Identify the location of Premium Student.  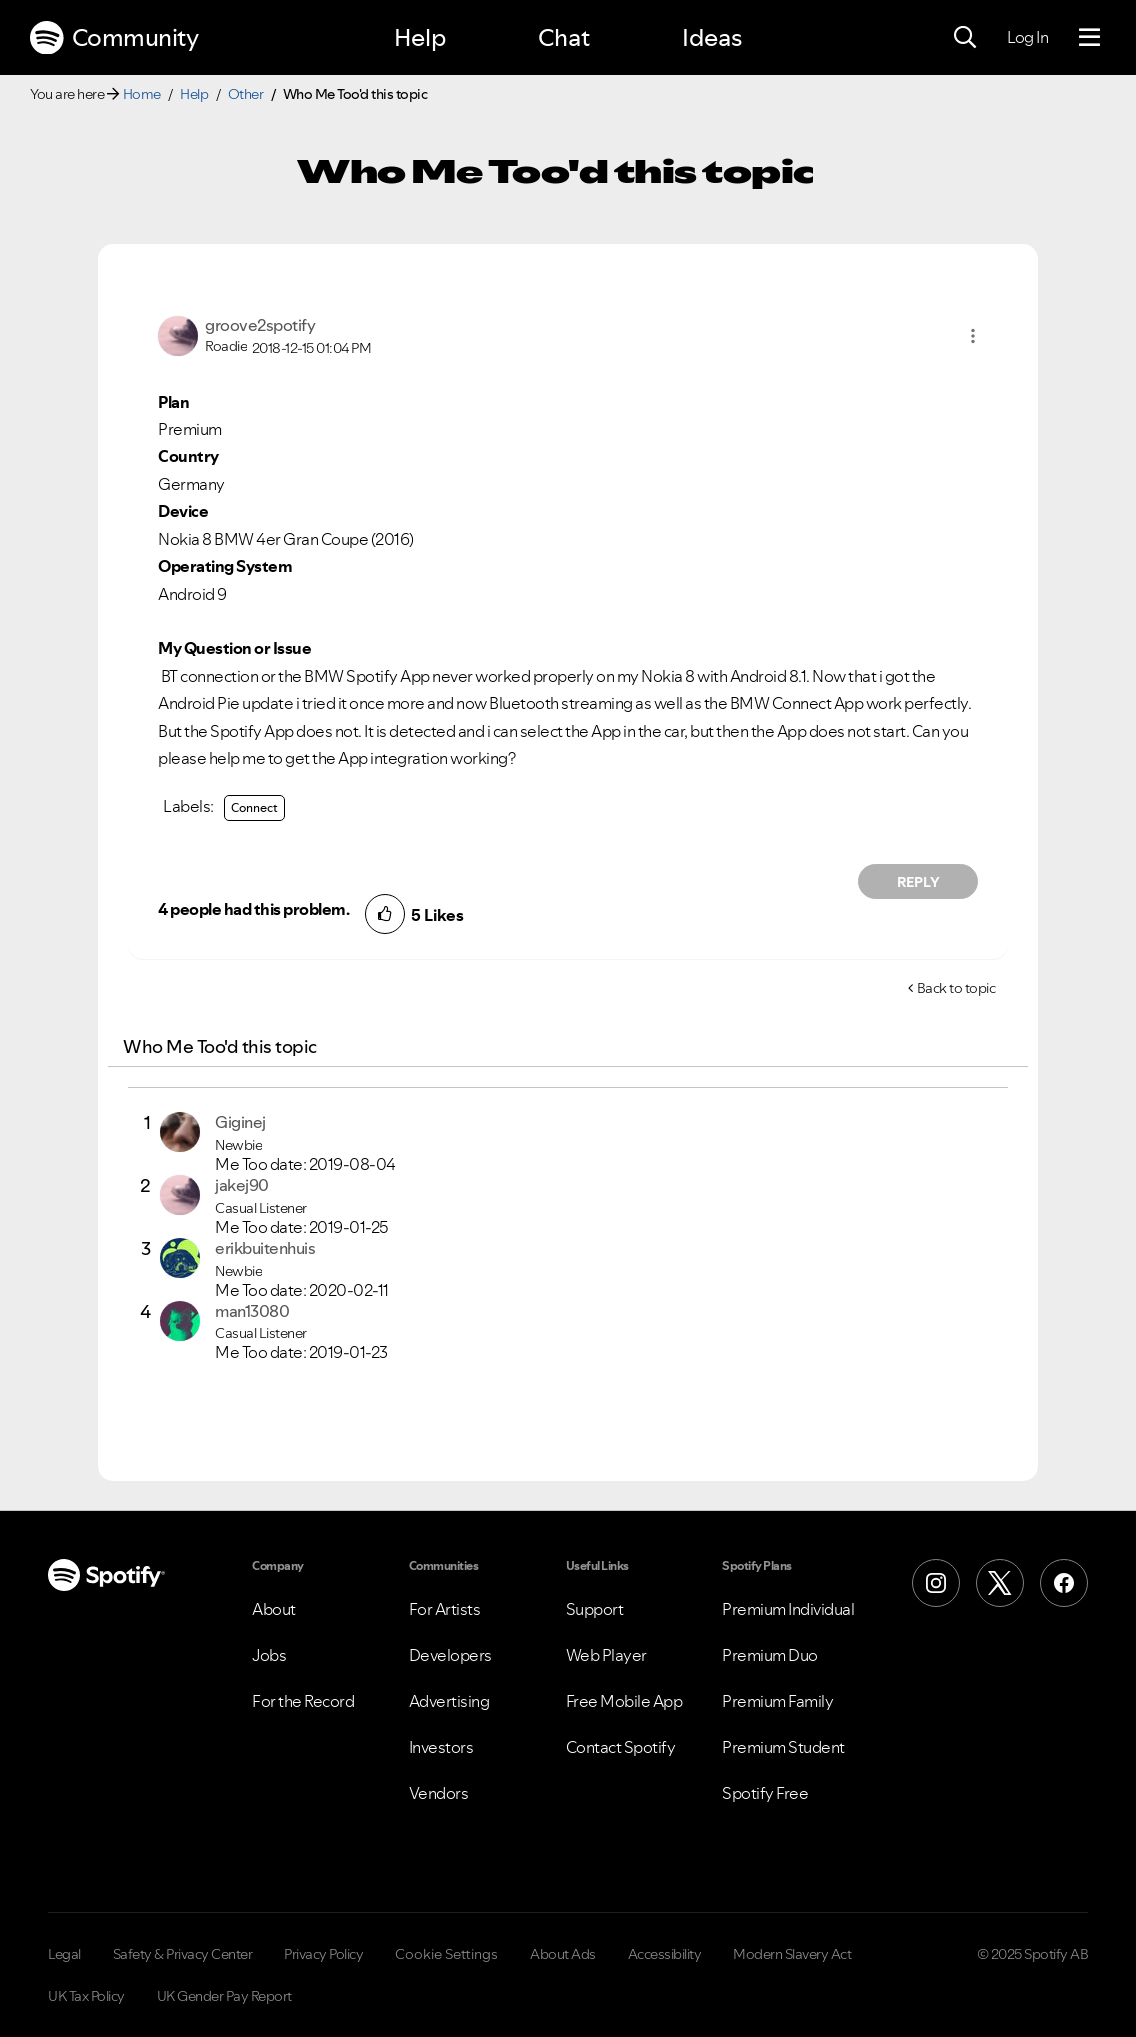
(783, 1747).